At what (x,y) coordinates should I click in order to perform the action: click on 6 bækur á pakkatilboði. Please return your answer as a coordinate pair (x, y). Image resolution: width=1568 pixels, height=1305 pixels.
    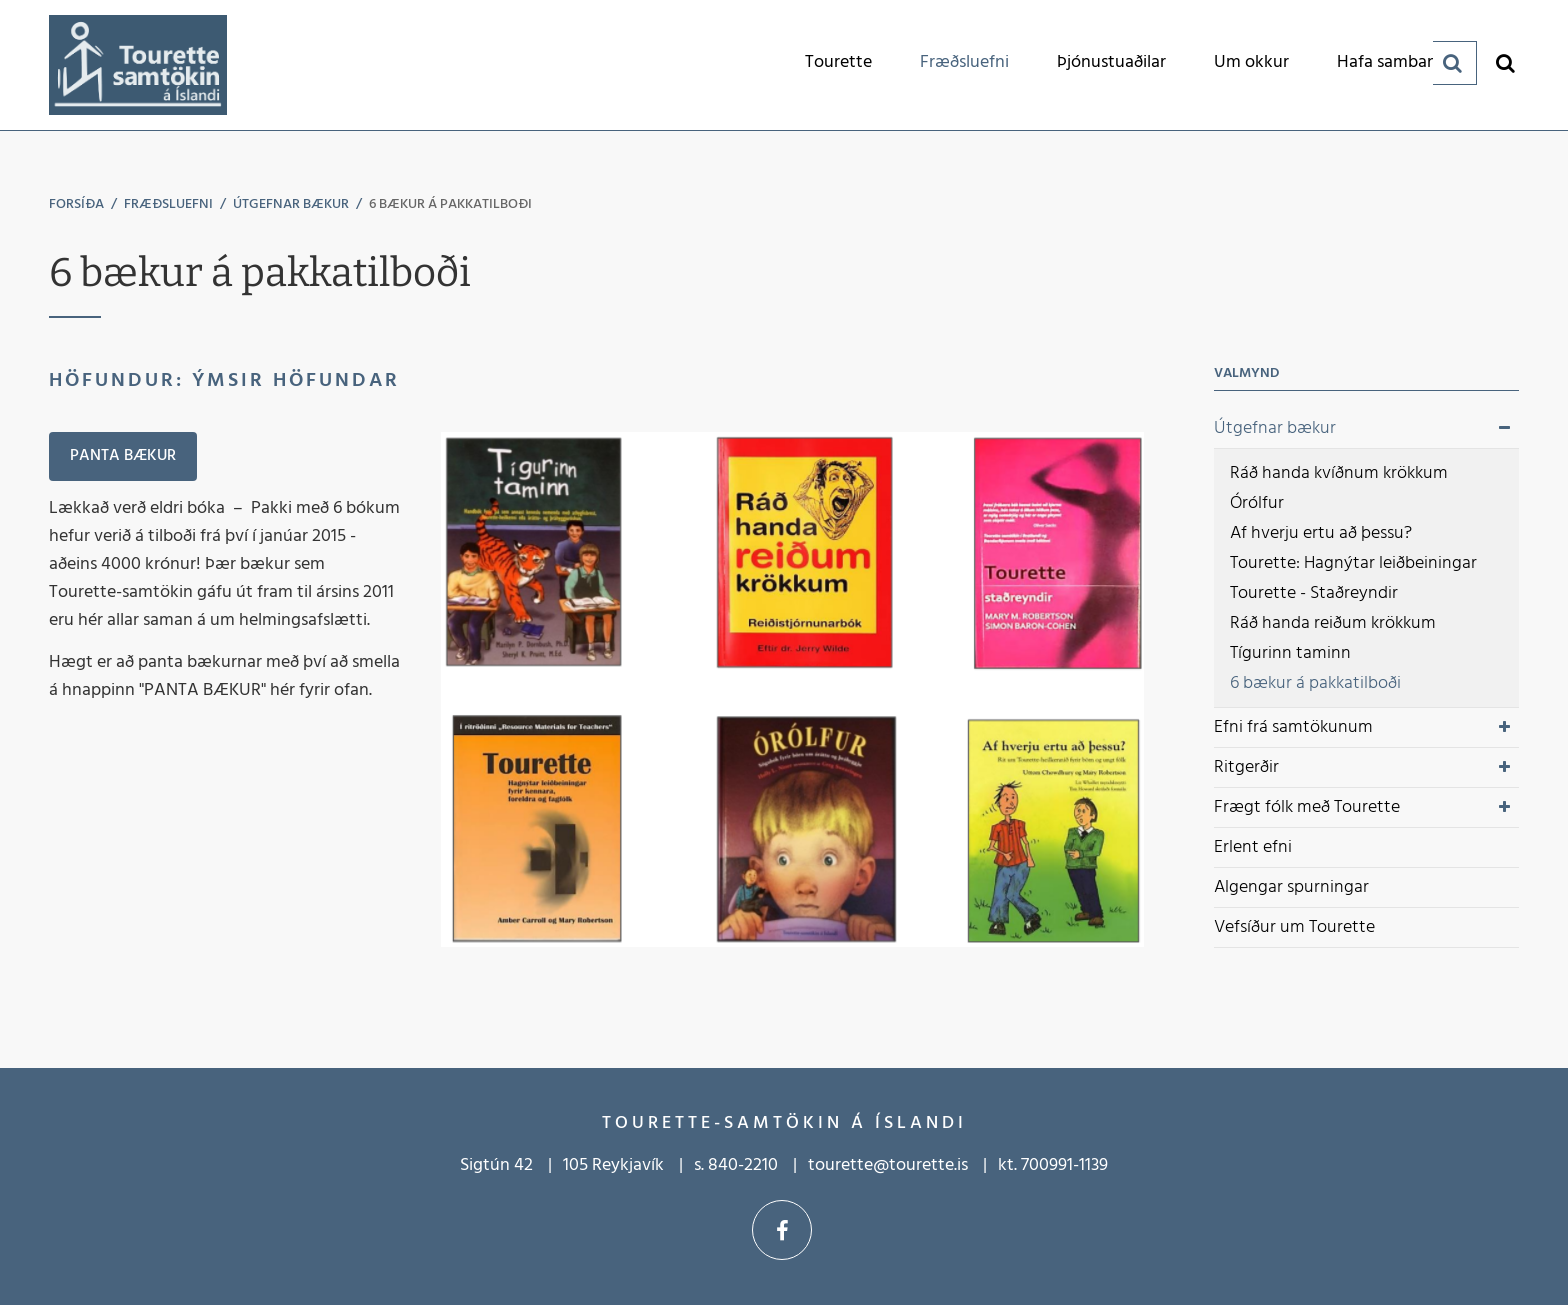
    Looking at the image, I should click on (450, 204).